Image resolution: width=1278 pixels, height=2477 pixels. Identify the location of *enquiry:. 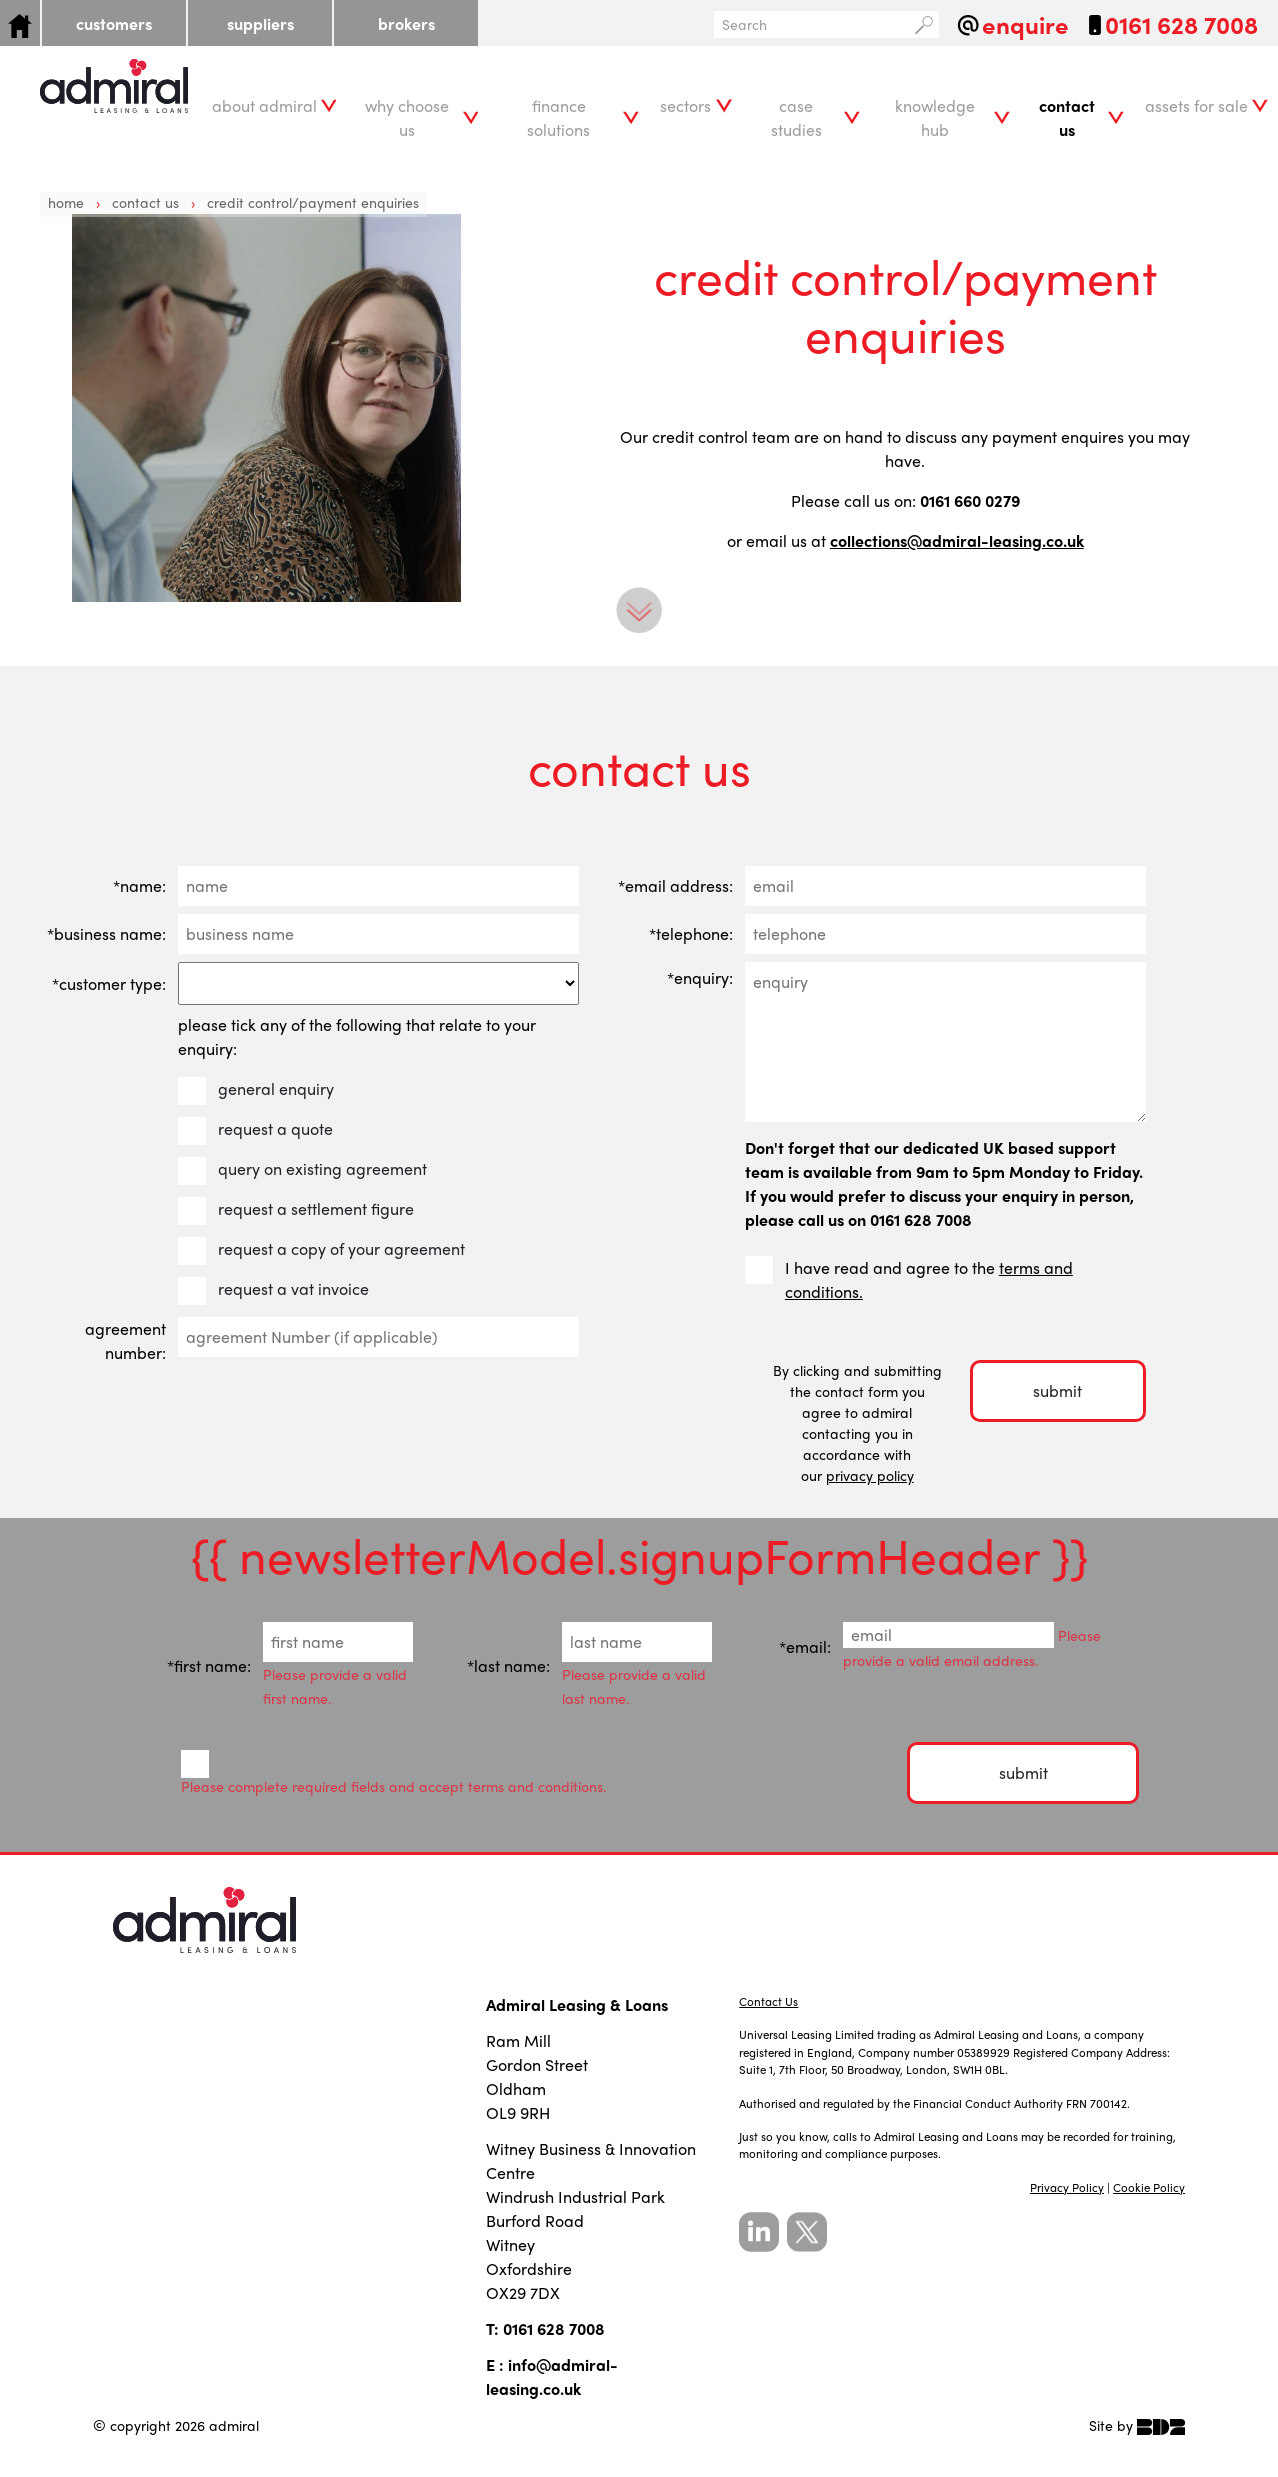
(700, 977).